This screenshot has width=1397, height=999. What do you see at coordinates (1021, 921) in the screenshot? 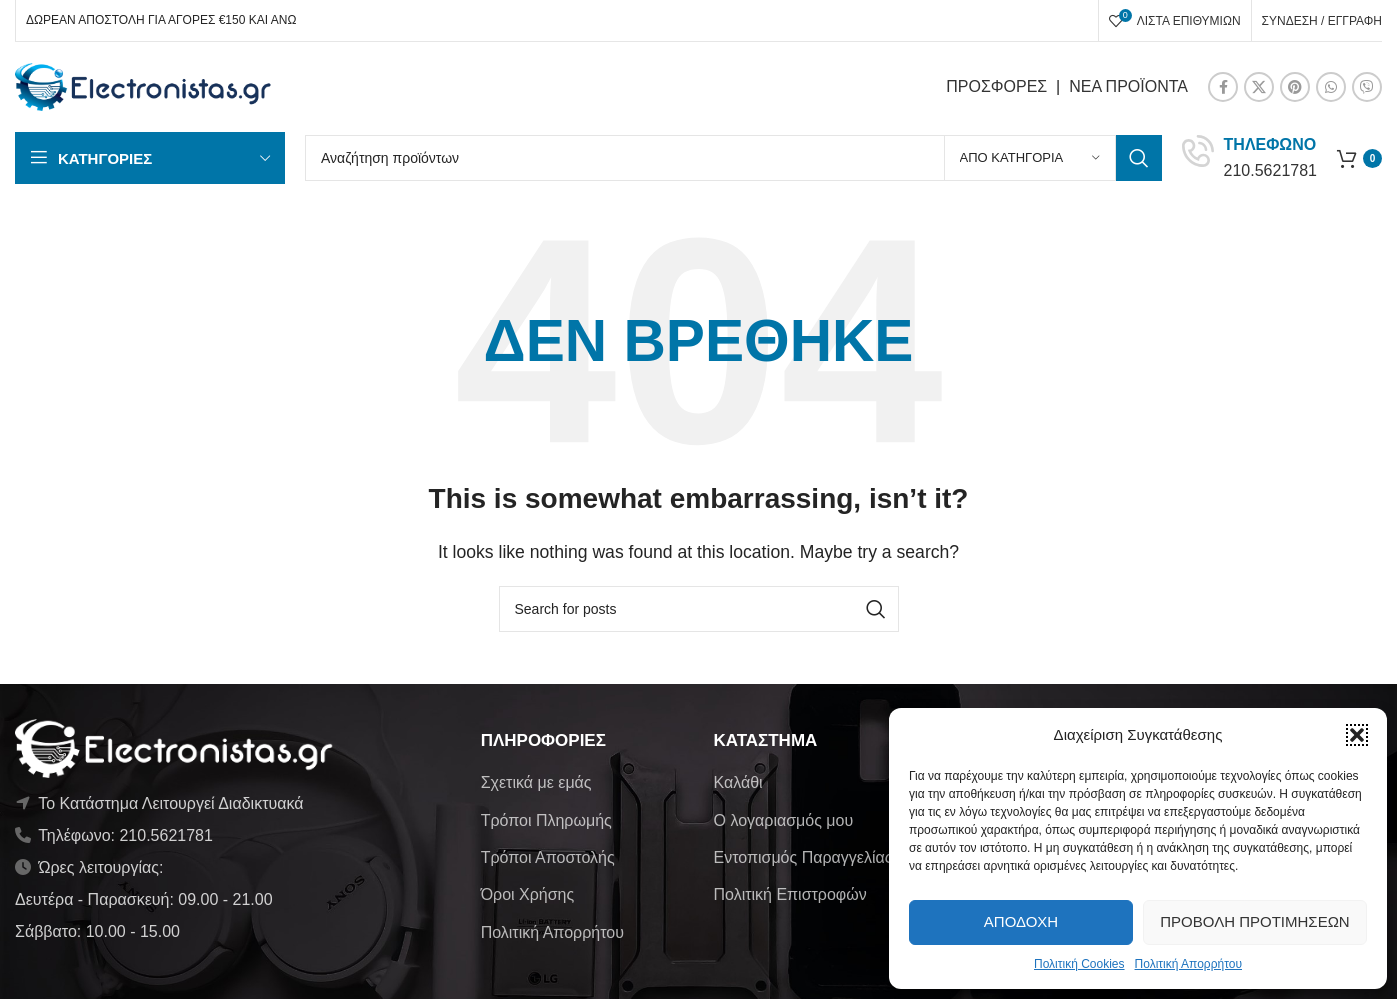
I see `Αποδοχή` at bounding box center [1021, 921].